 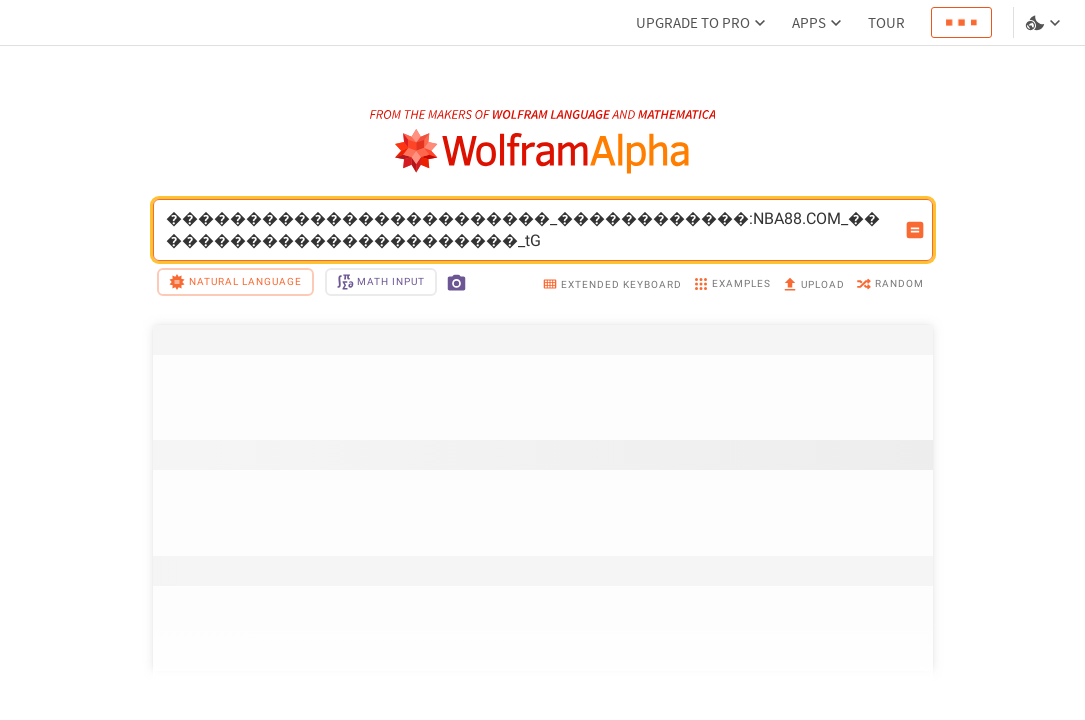 I want to click on ������������������������_������������:NBA88.COM_������������������������_tG [WolframAlpha input field], so click(x=530, y=230).